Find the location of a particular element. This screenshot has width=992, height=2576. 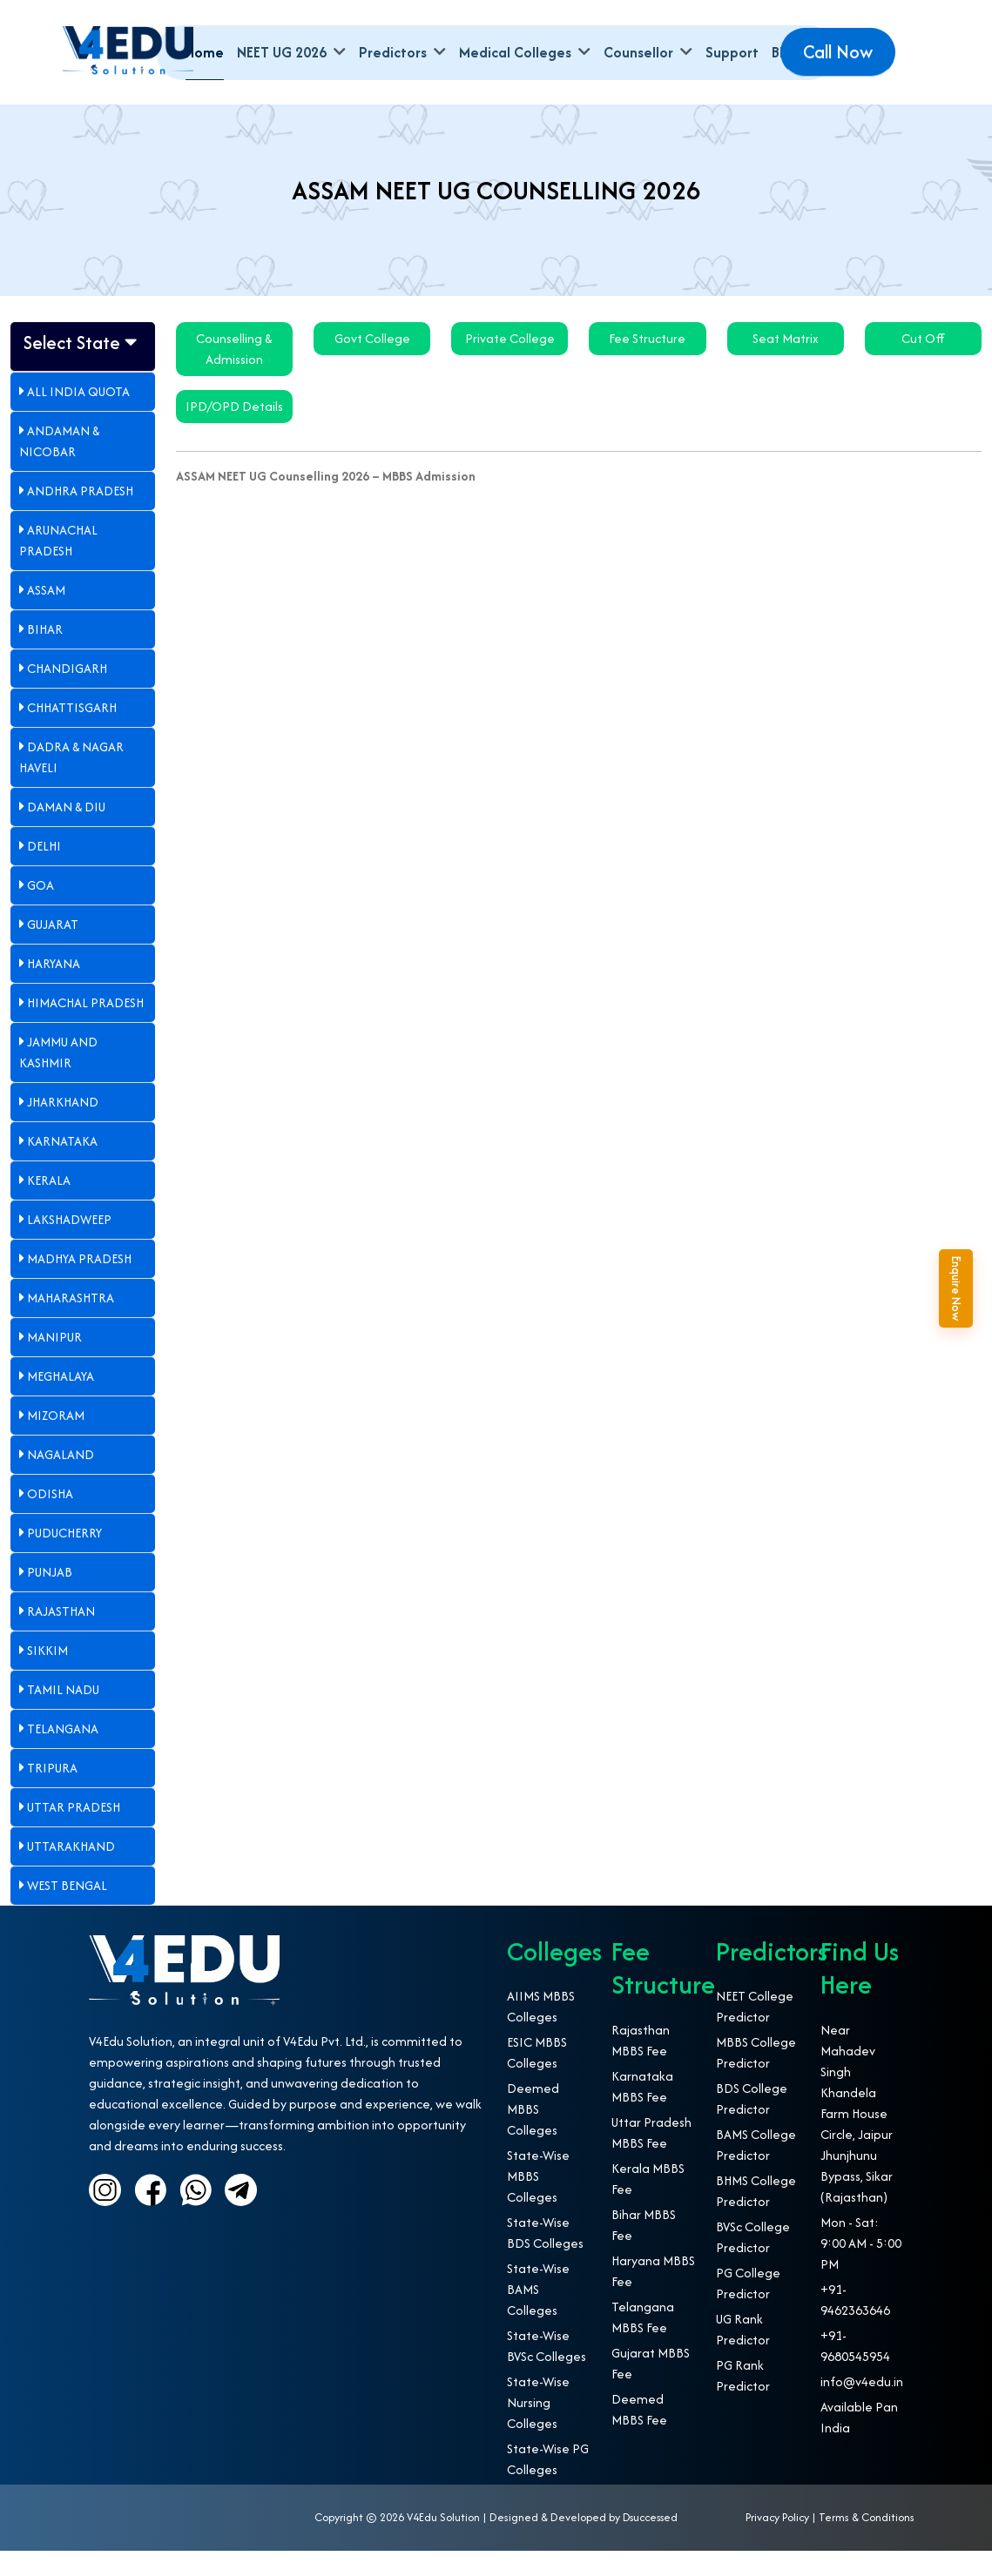

Select State [button] is located at coordinates (75, 354).